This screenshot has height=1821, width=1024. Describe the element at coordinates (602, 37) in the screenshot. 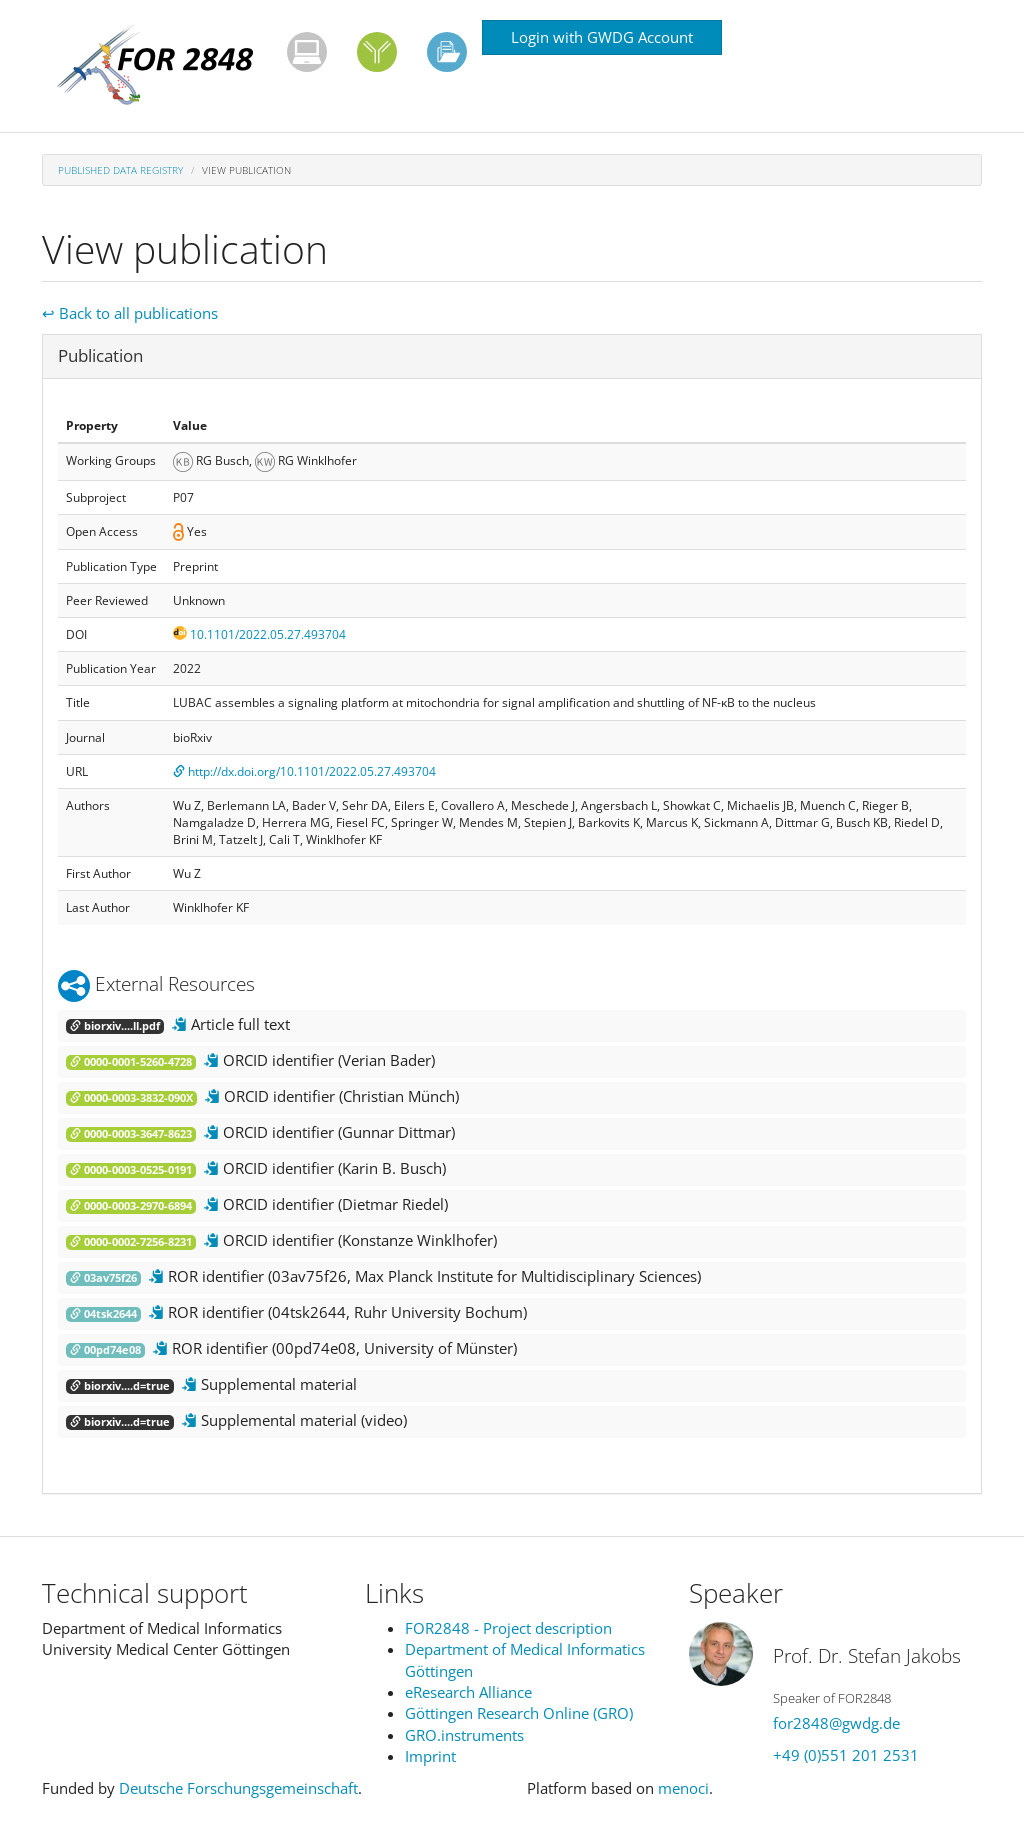

I see `Login with GWDG Account` at that location.